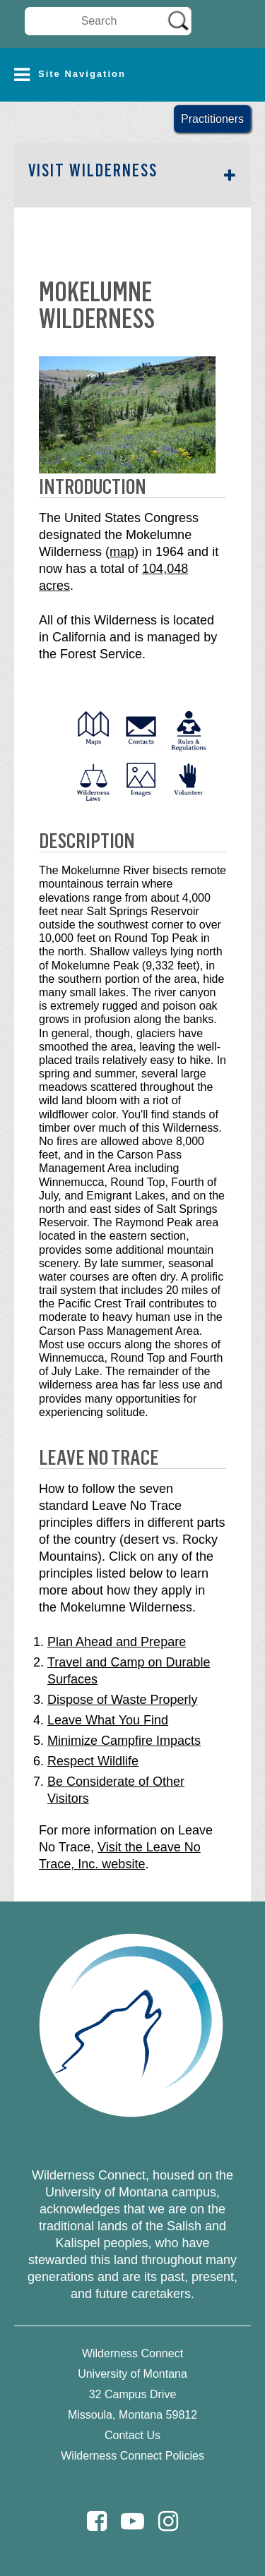 The width and height of the screenshot is (265, 2576). What do you see at coordinates (132, 2521) in the screenshot?
I see `[Youtube]` at bounding box center [132, 2521].